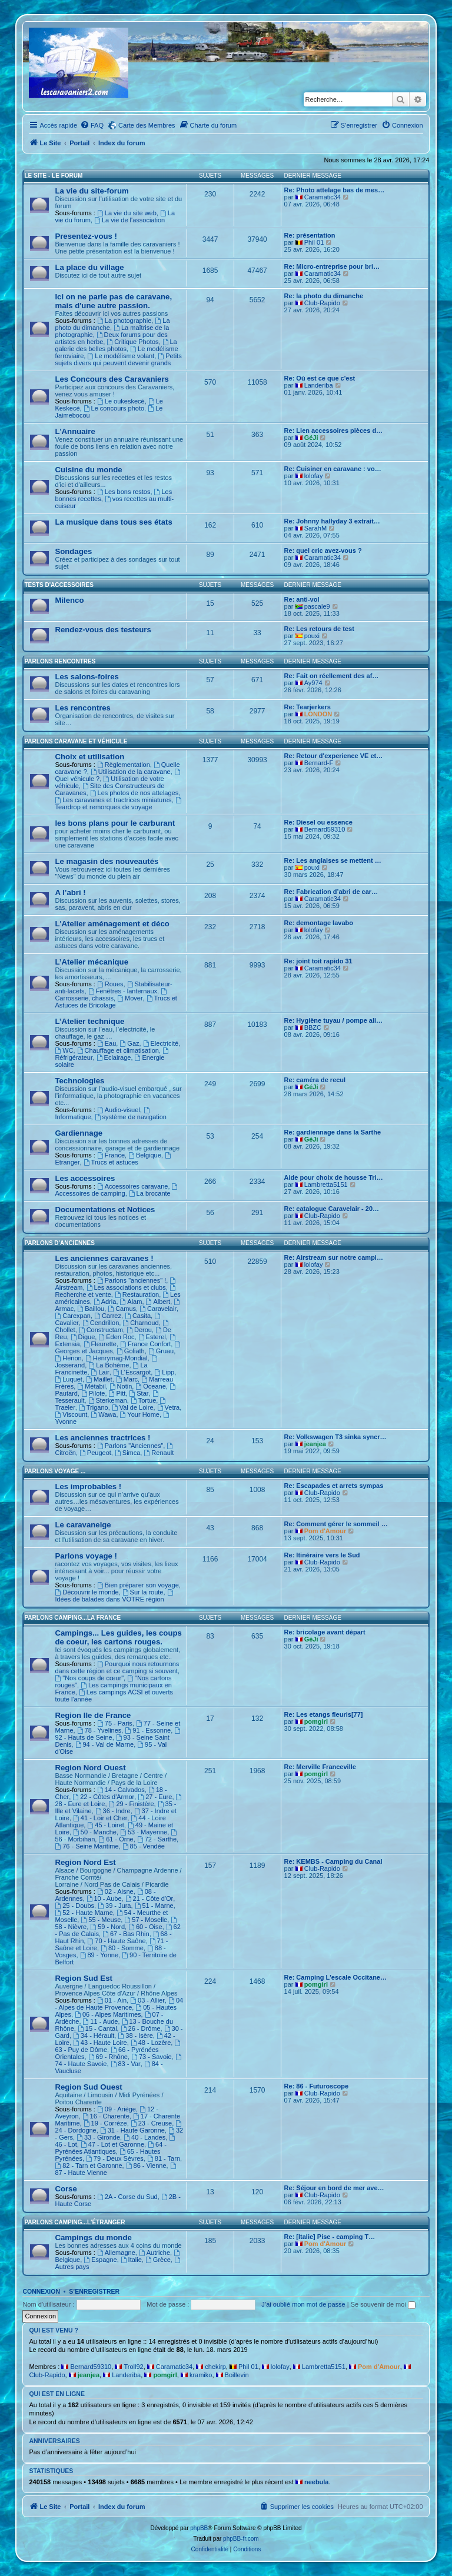 This screenshot has height=2576, width=452. Describe the element at coordinates (104, 1258) in the screenshot. I see `Les anciennes caravanes !` at that location.